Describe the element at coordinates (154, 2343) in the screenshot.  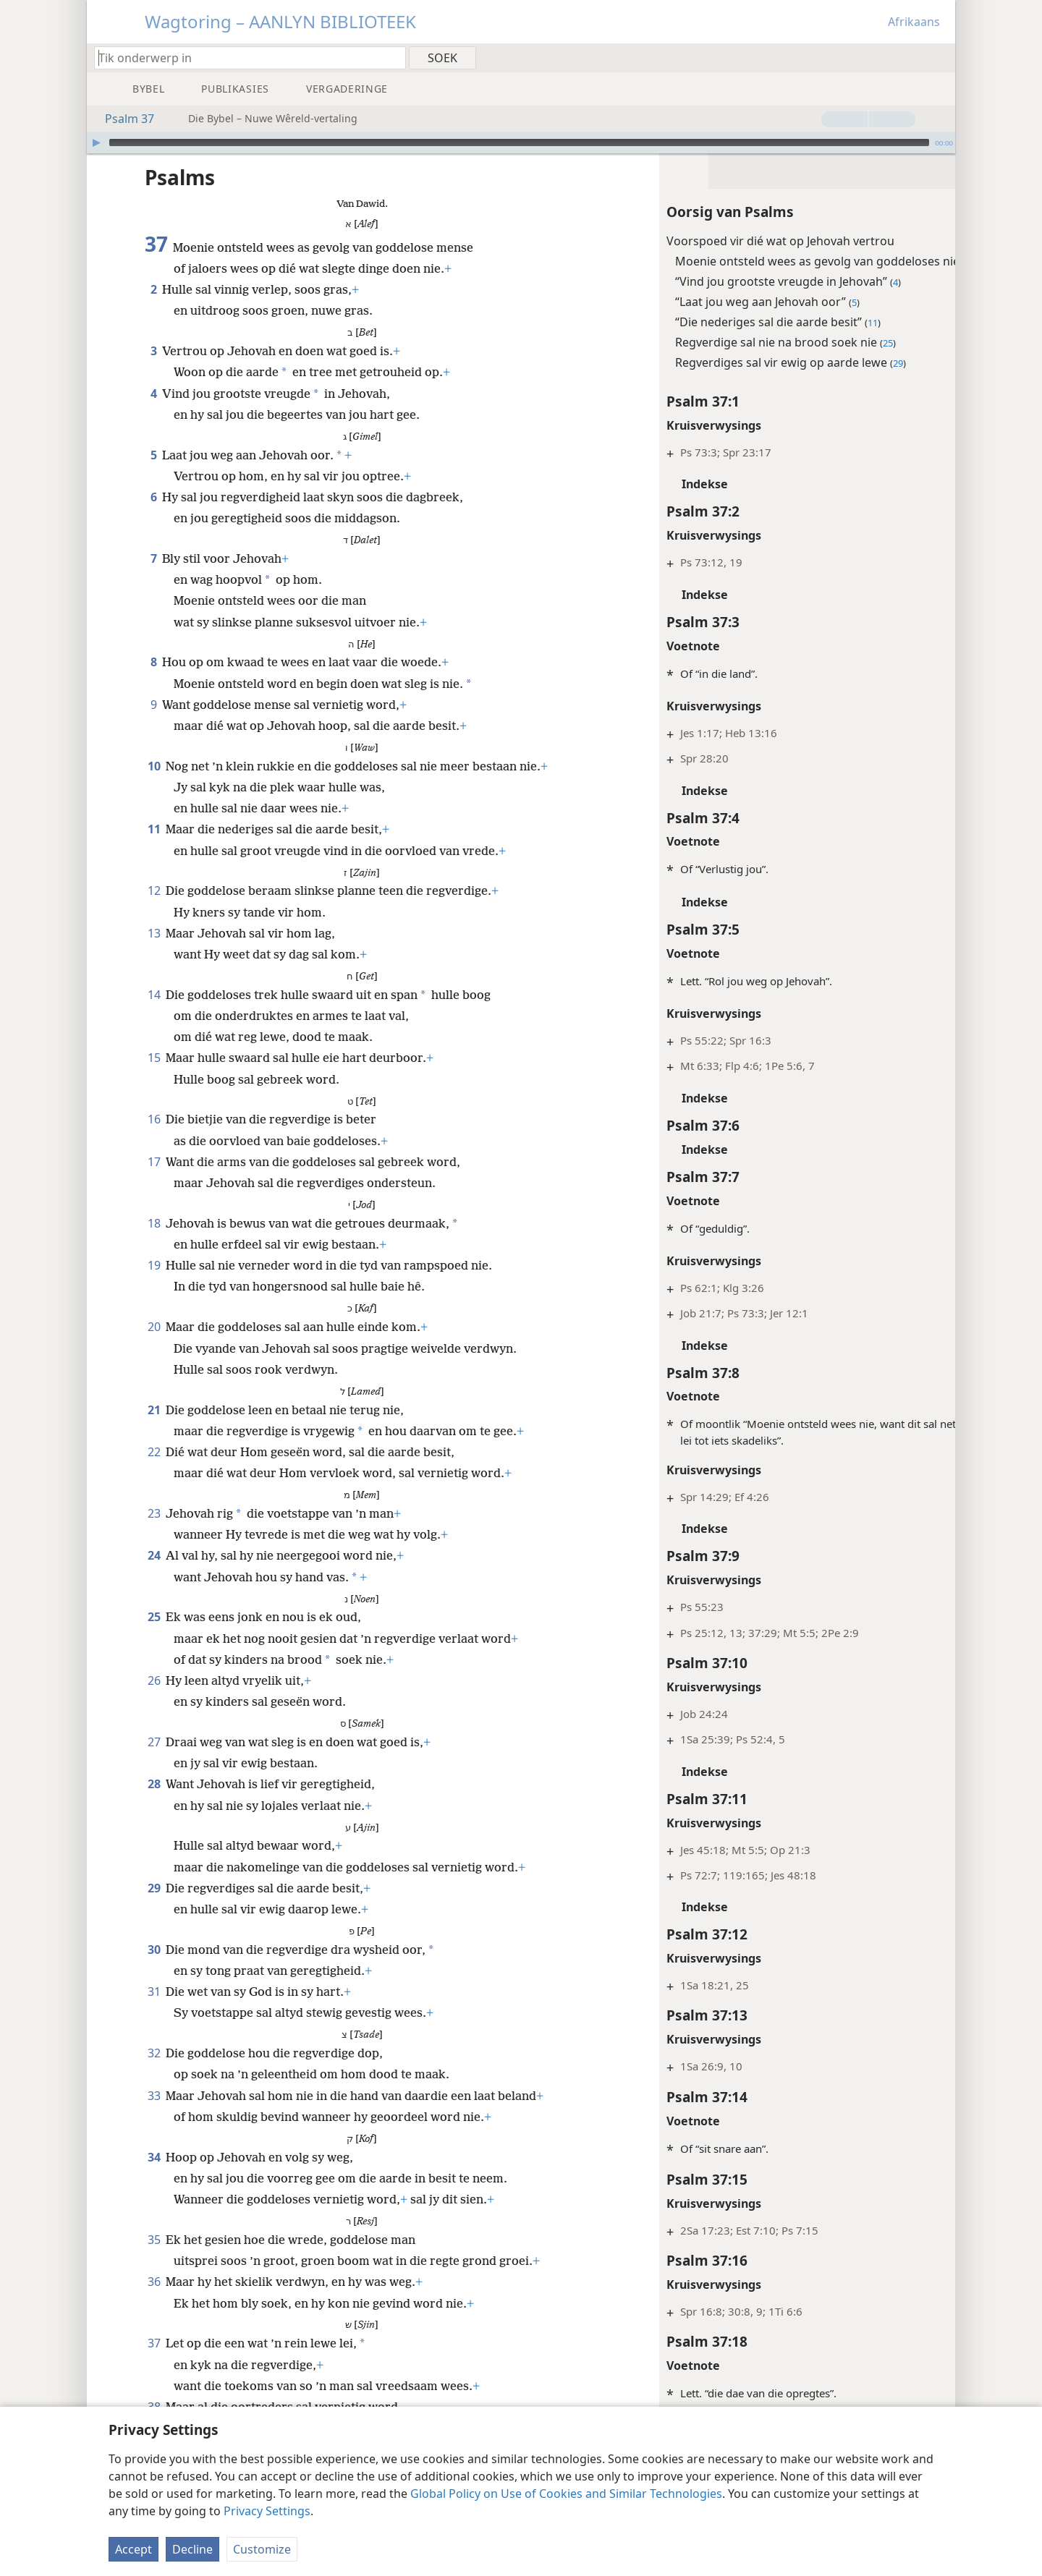
I see `37` at that location.